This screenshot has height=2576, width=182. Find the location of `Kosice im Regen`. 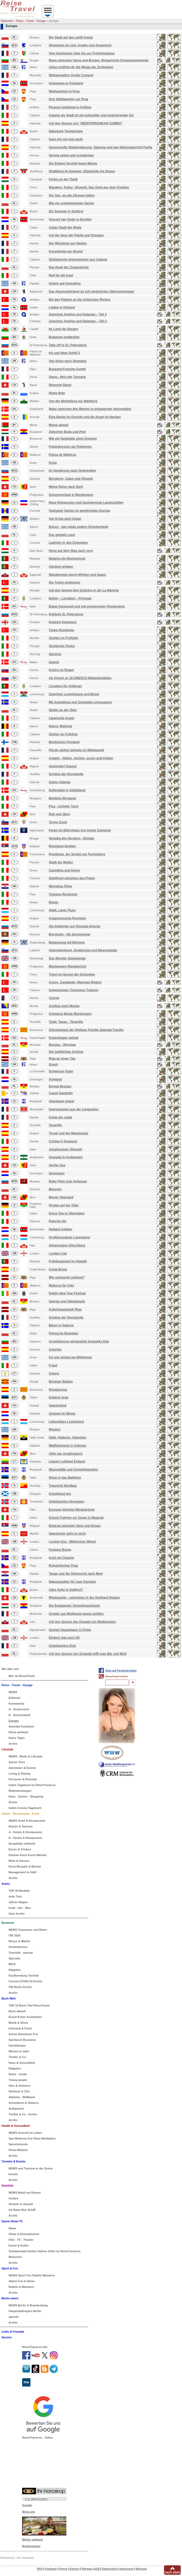

Kosice im Regen is located at coordinates (61, 670).